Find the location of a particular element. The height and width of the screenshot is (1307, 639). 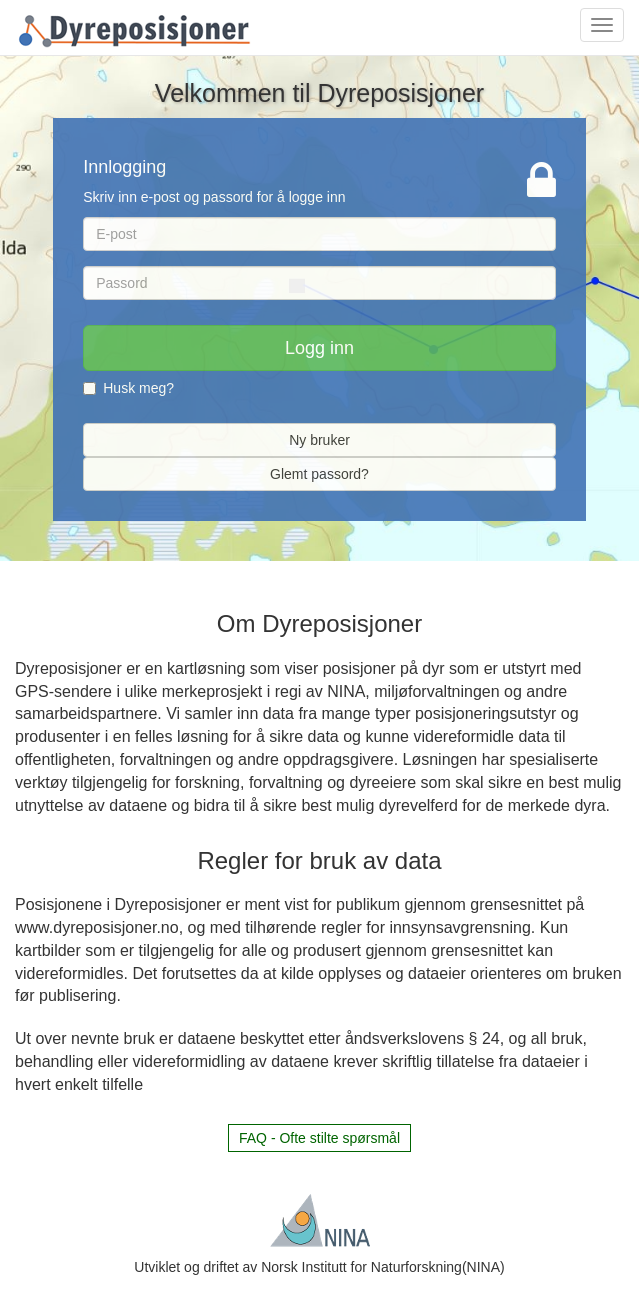

Logg inn is located at coordinates (319, 348).